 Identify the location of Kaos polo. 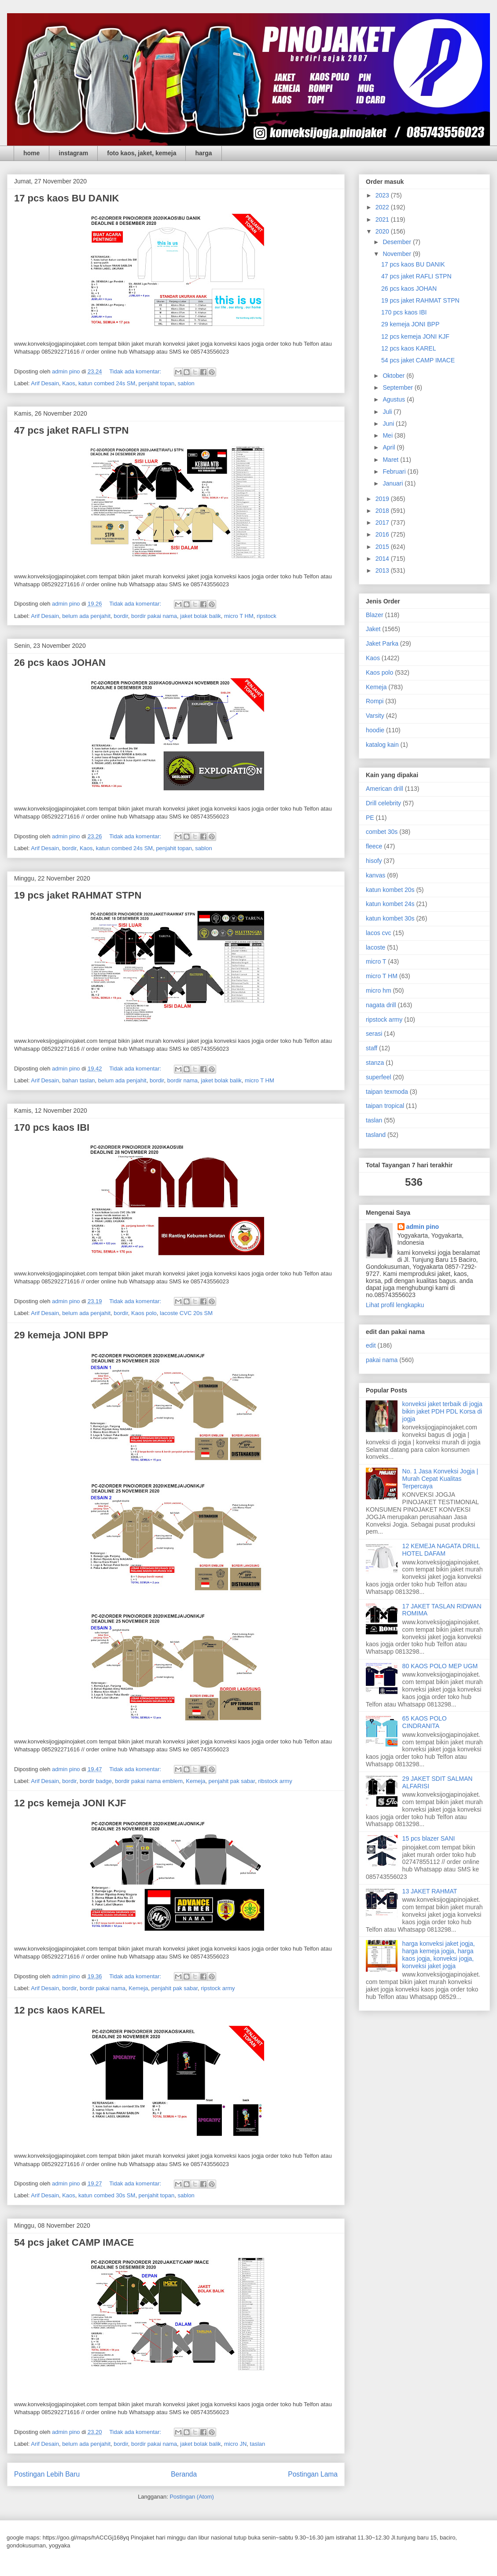
(144, 1313).